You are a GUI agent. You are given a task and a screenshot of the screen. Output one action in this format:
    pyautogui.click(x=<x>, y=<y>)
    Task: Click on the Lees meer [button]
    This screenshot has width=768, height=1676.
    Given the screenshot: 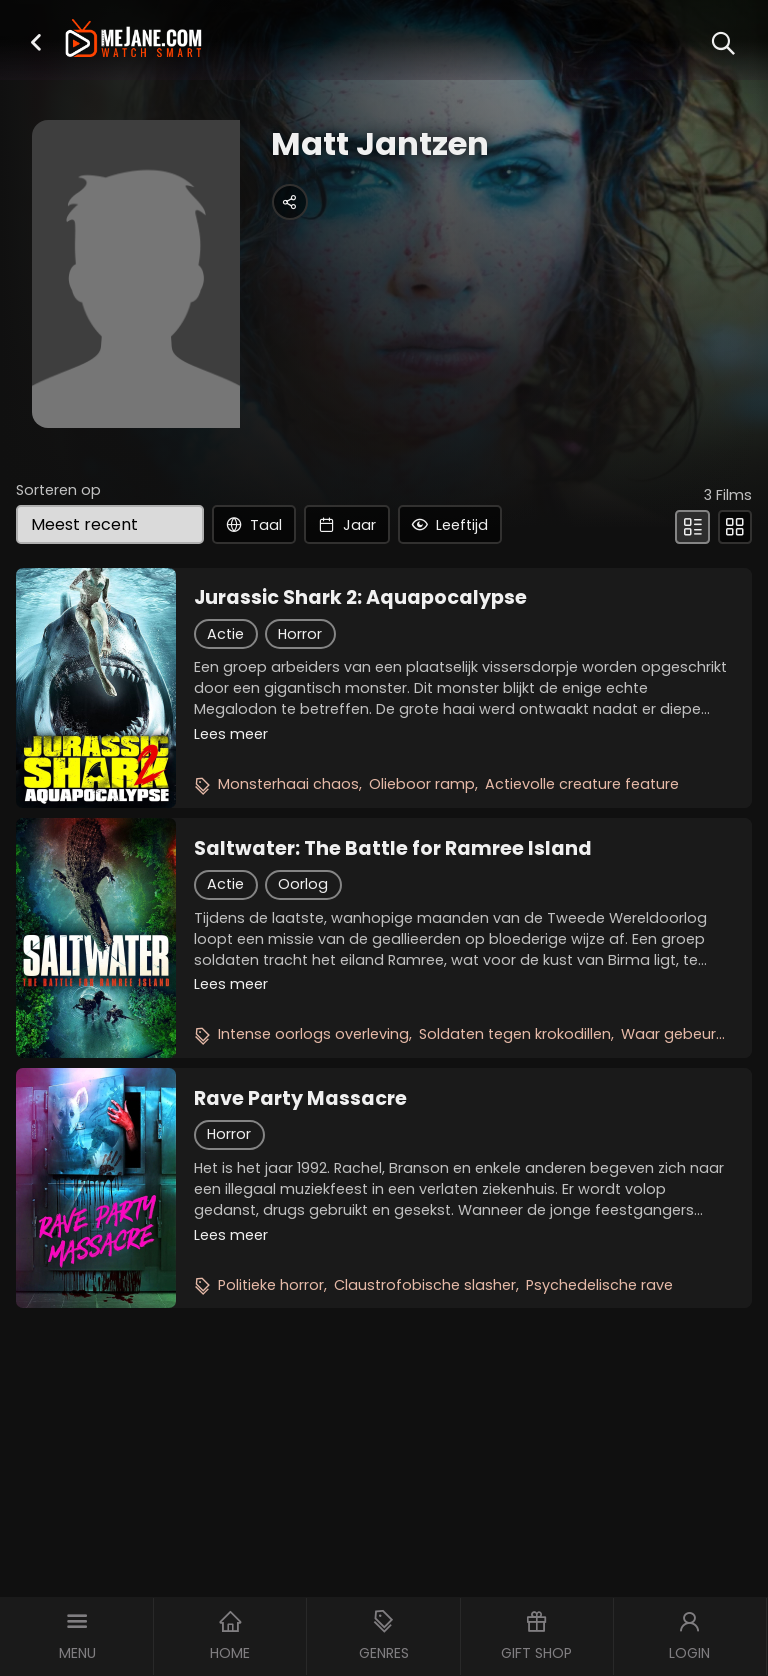 What is the action you would take?
    pyautogui.click(x=231, y=734)
    